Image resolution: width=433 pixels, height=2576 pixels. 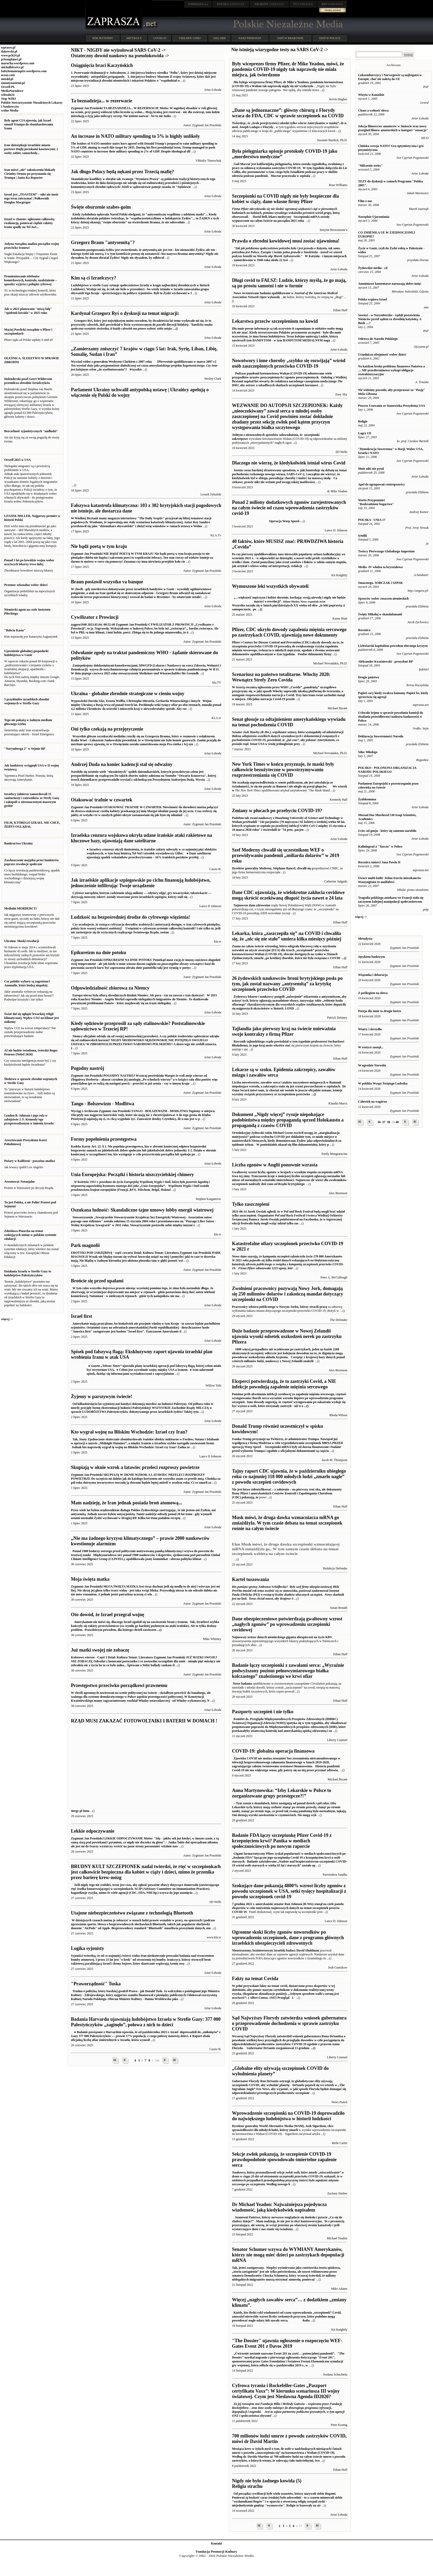 What do you see at coordinates (107, 729) in the screenshot?
I see `Oni tylko czekają na przejęzyczenie` at bounding box center [107, 729].